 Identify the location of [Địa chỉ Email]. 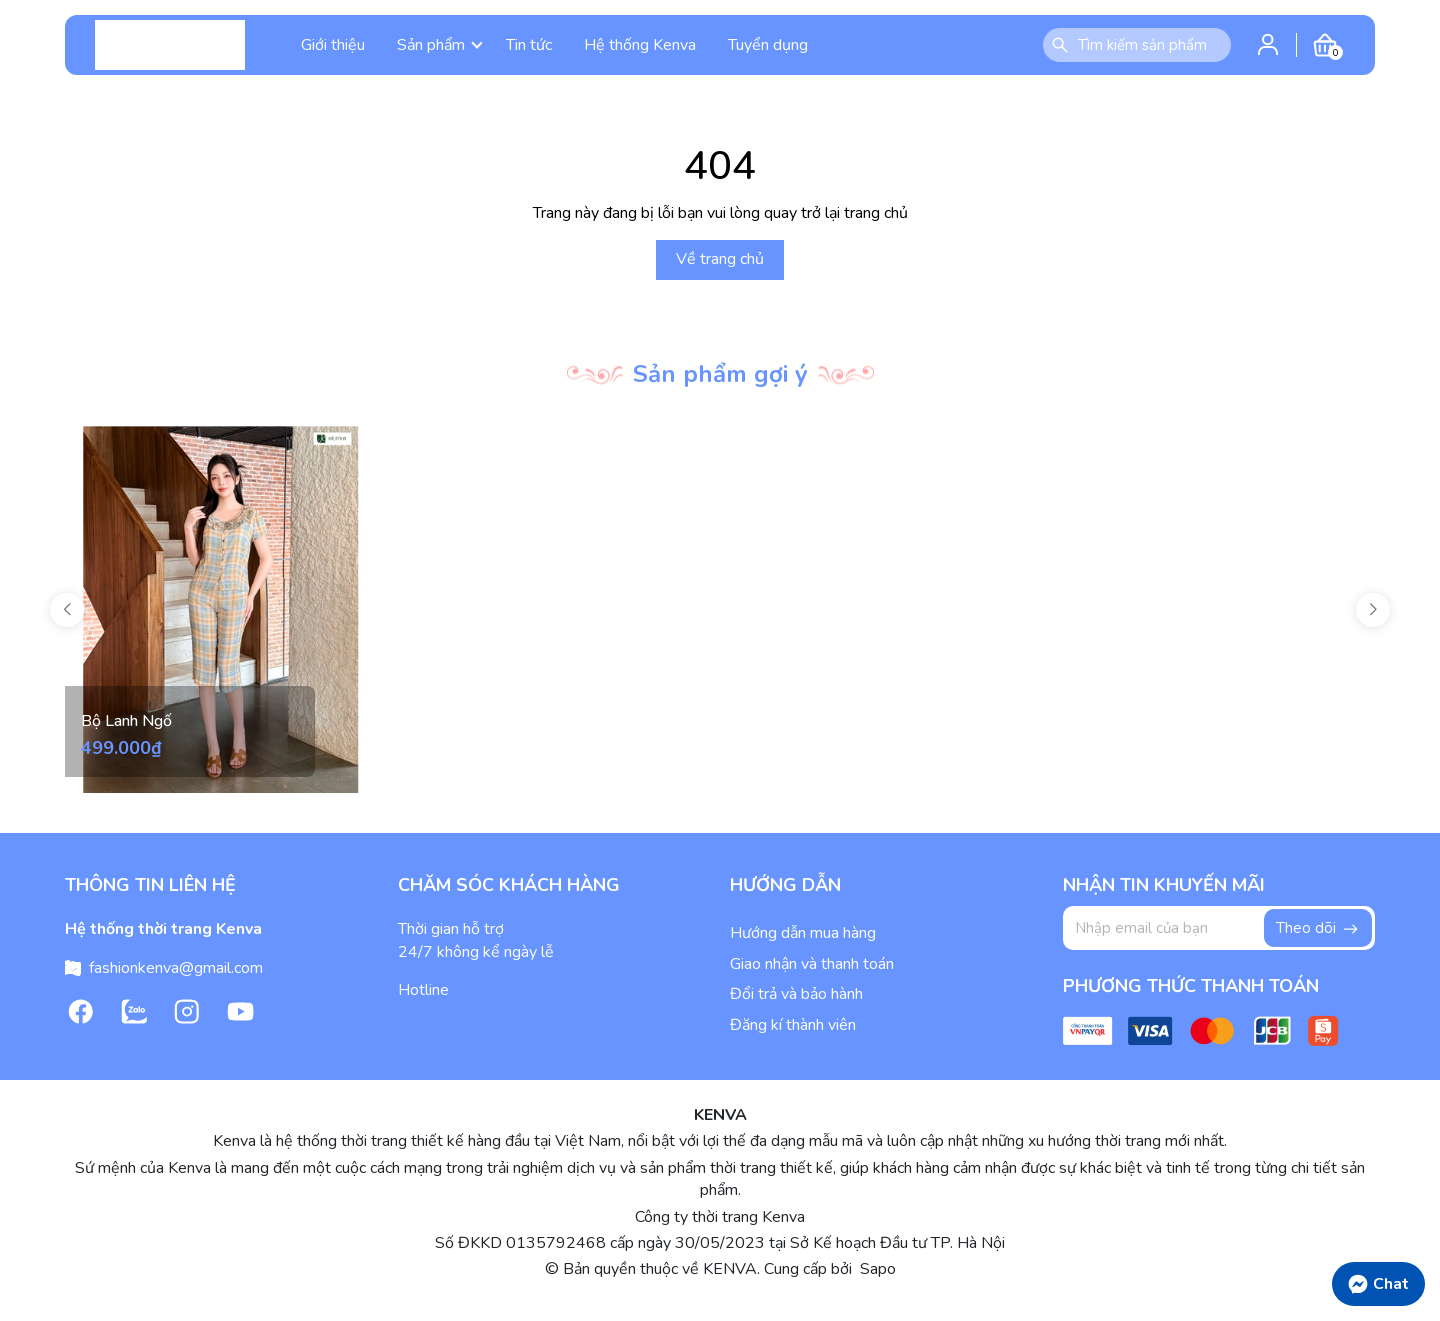
(1219, 928).